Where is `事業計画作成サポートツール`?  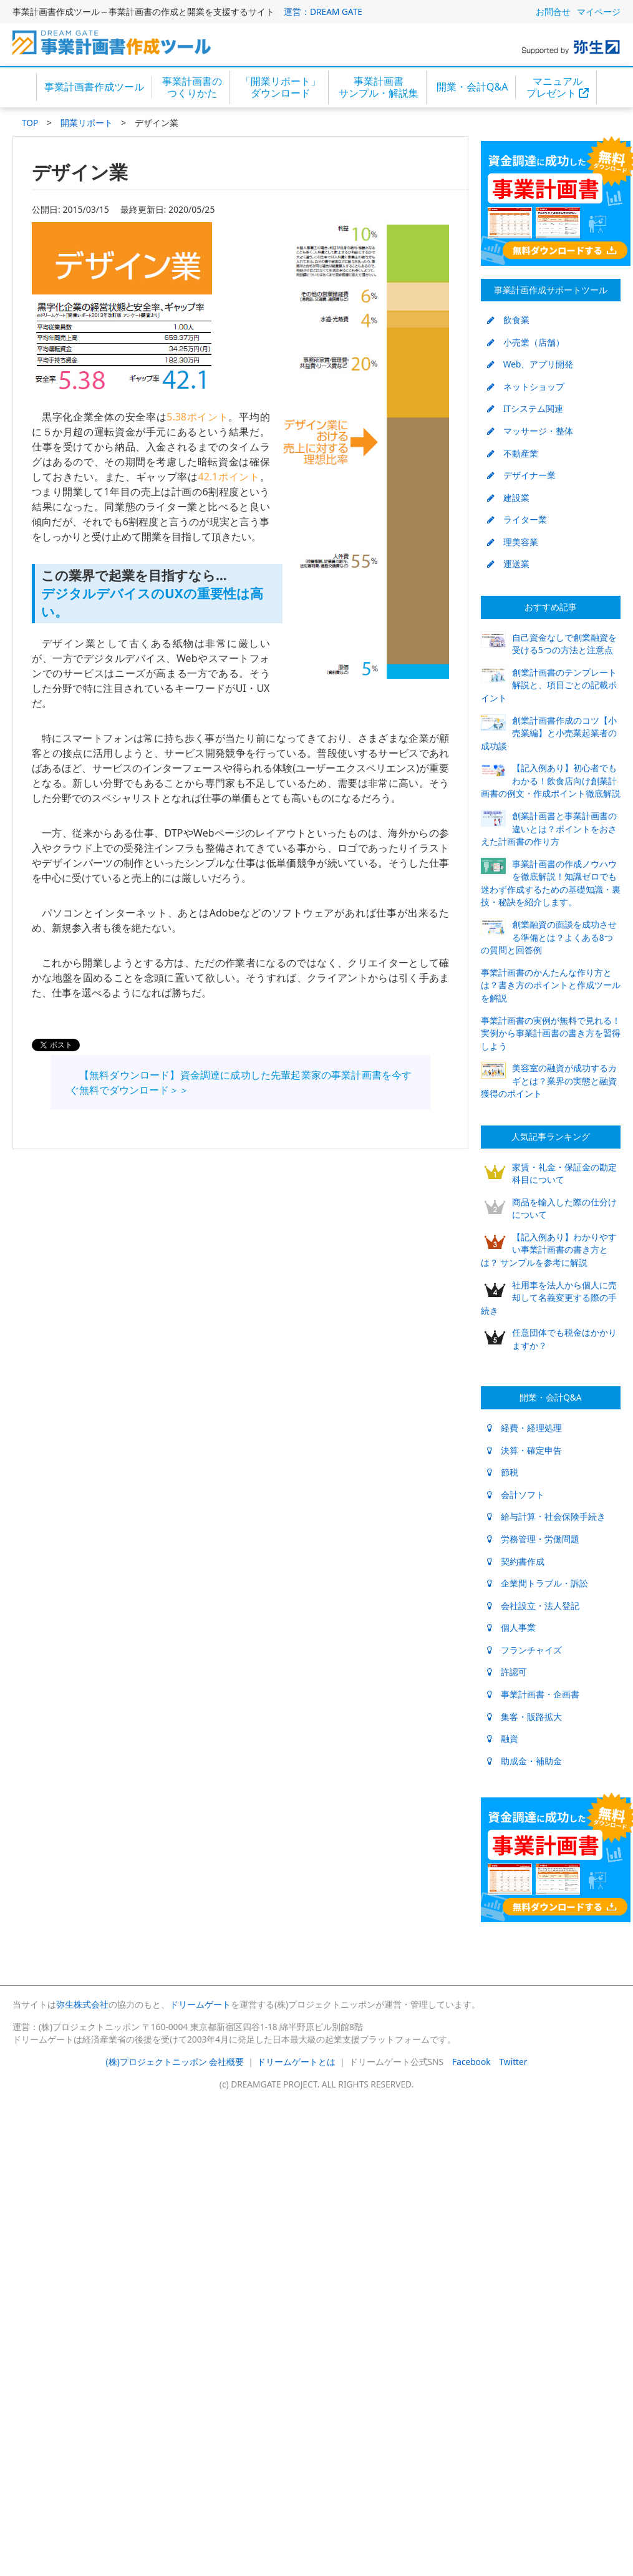
事業計画作成サポートツール is located at coordinates (550, 290).